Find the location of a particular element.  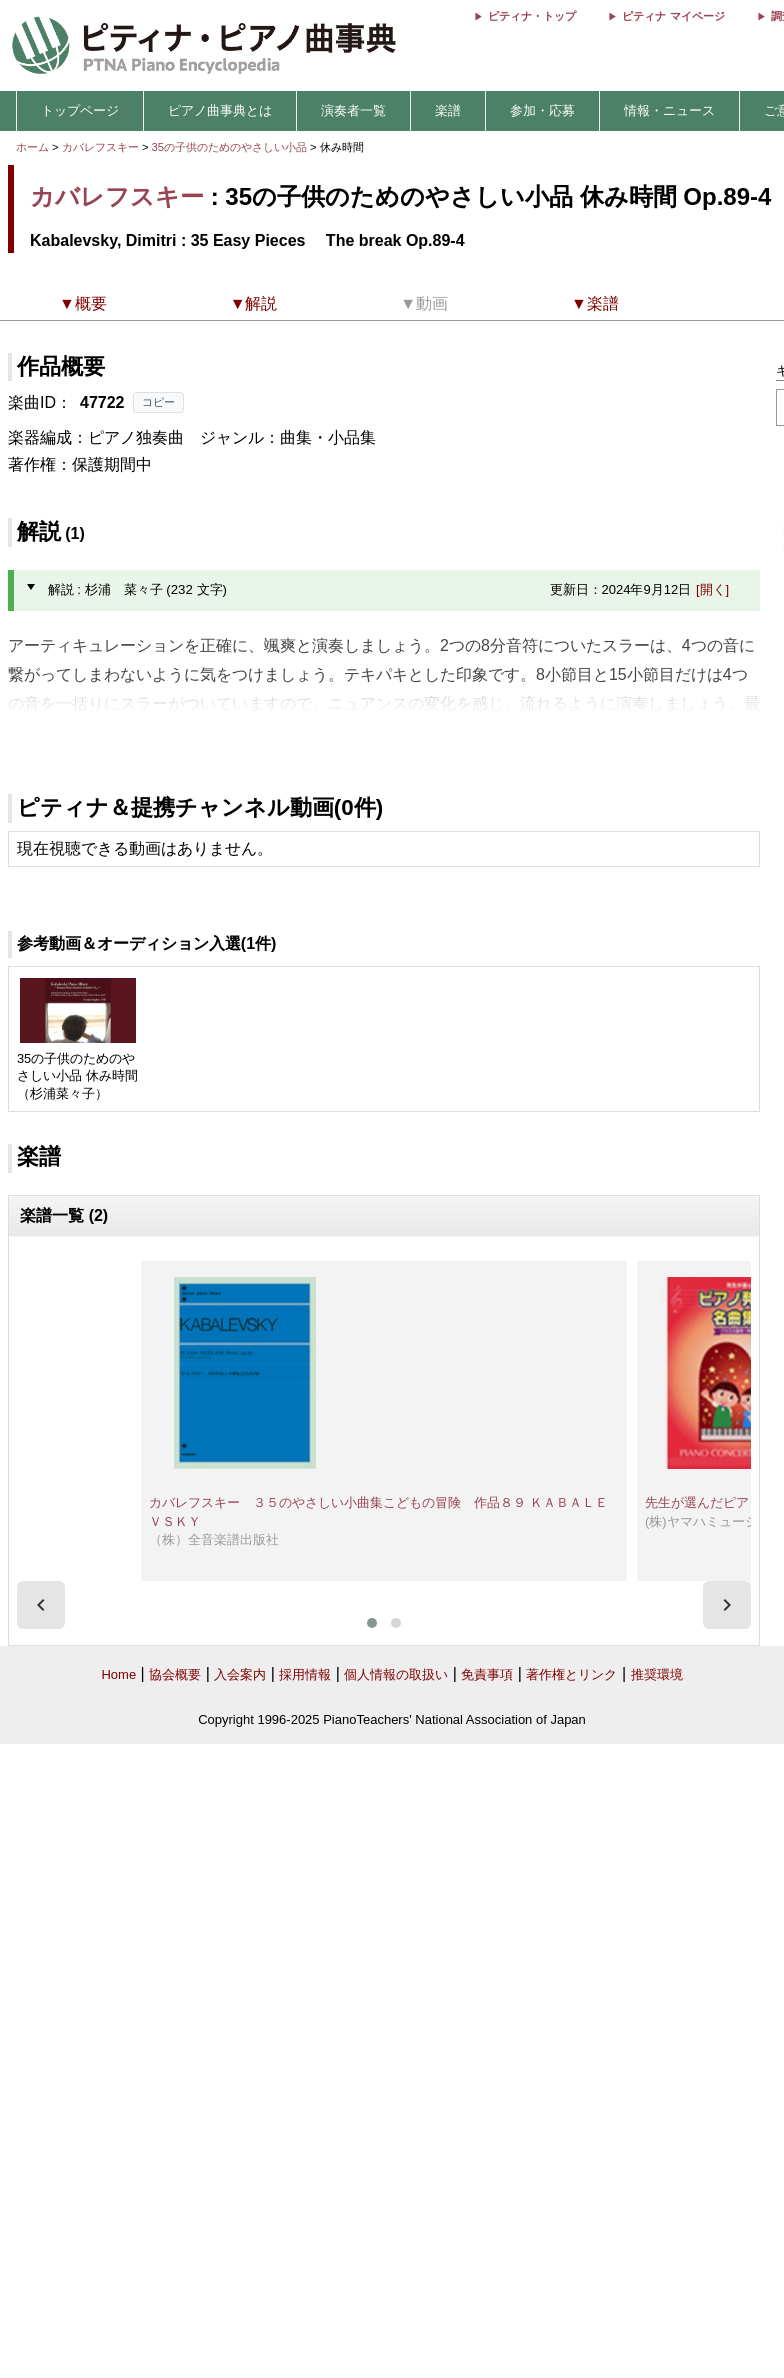

参加・応募 is located at coordinates (542, 110).